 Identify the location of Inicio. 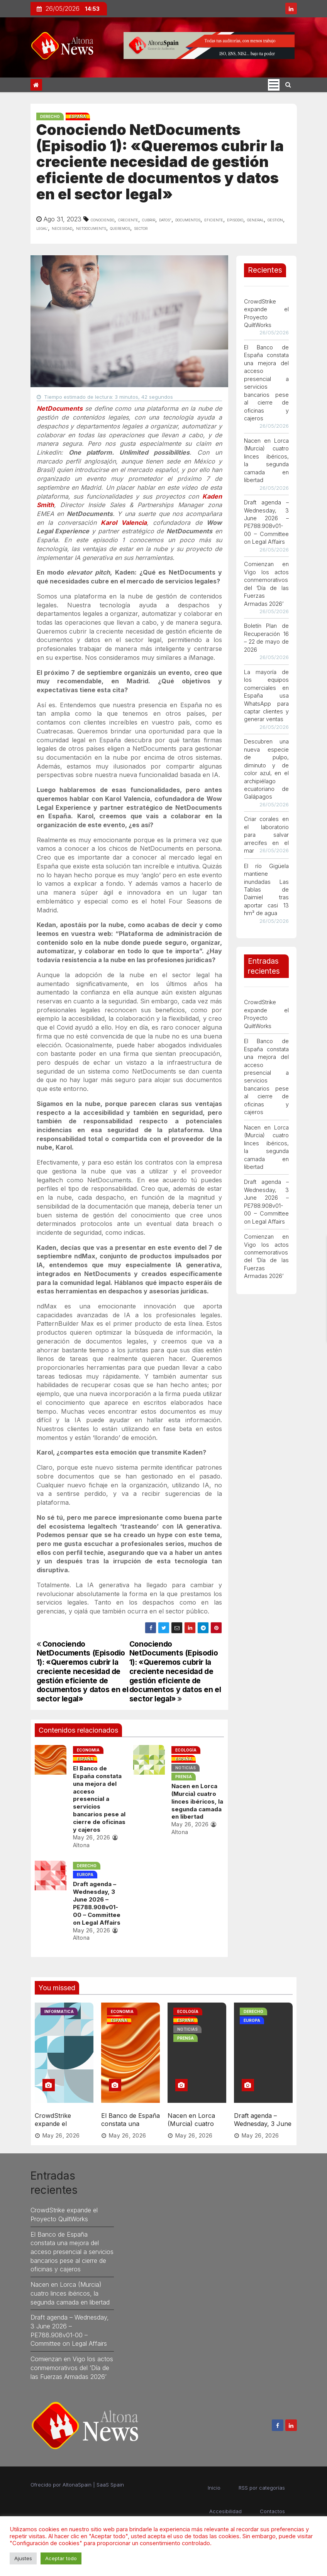
(214, 2484).